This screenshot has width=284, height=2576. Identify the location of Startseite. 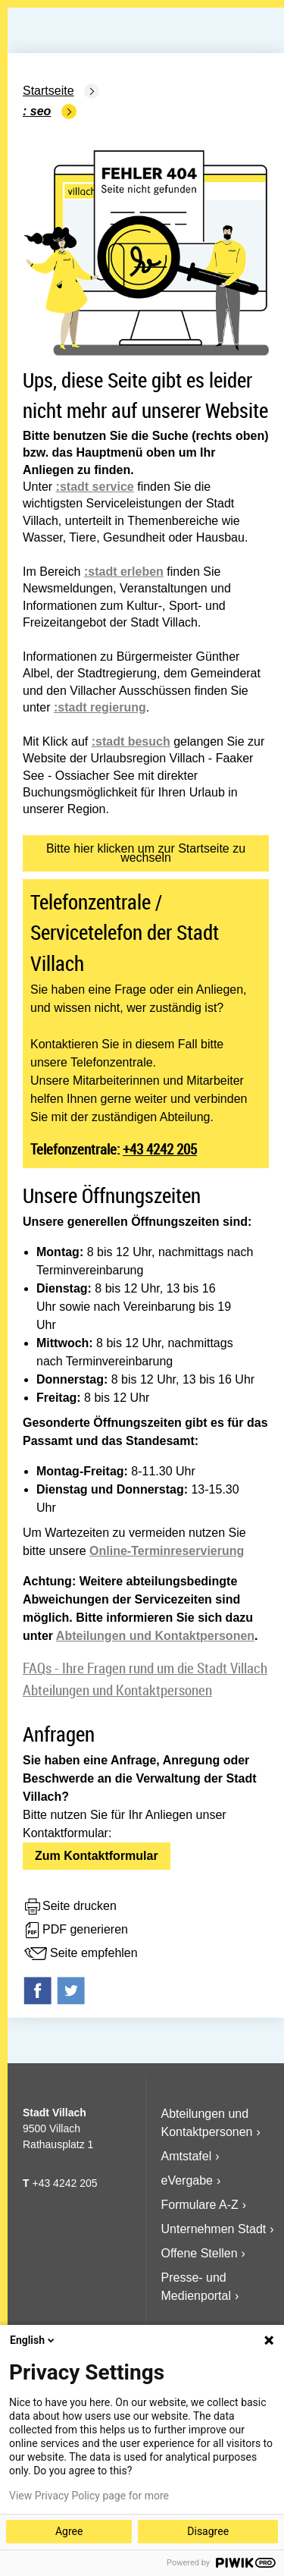
(48, 90).